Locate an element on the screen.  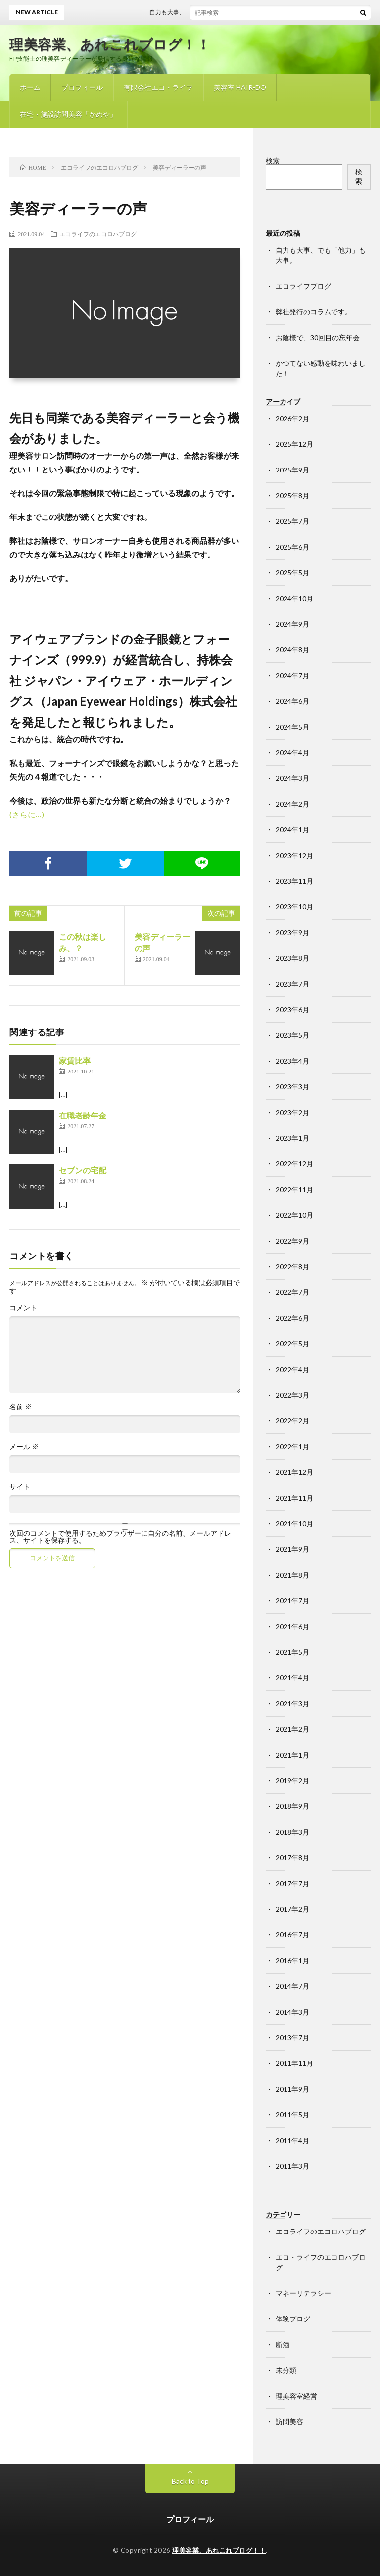
弊社発行のコラムです。 is located at coordinates (314, 311).